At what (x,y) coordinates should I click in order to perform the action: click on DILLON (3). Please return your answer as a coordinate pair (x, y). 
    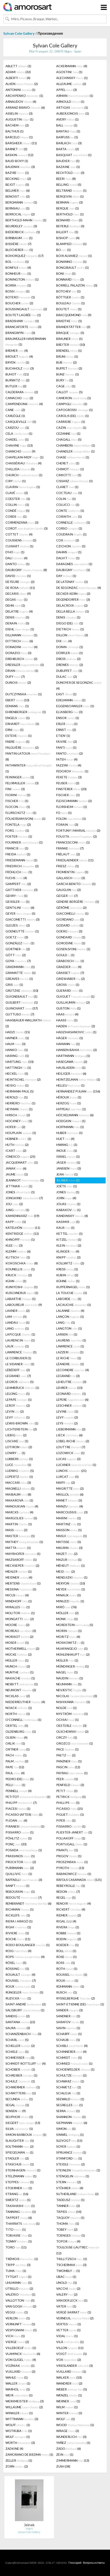
    Looking at the image, I should click on (72, 635).